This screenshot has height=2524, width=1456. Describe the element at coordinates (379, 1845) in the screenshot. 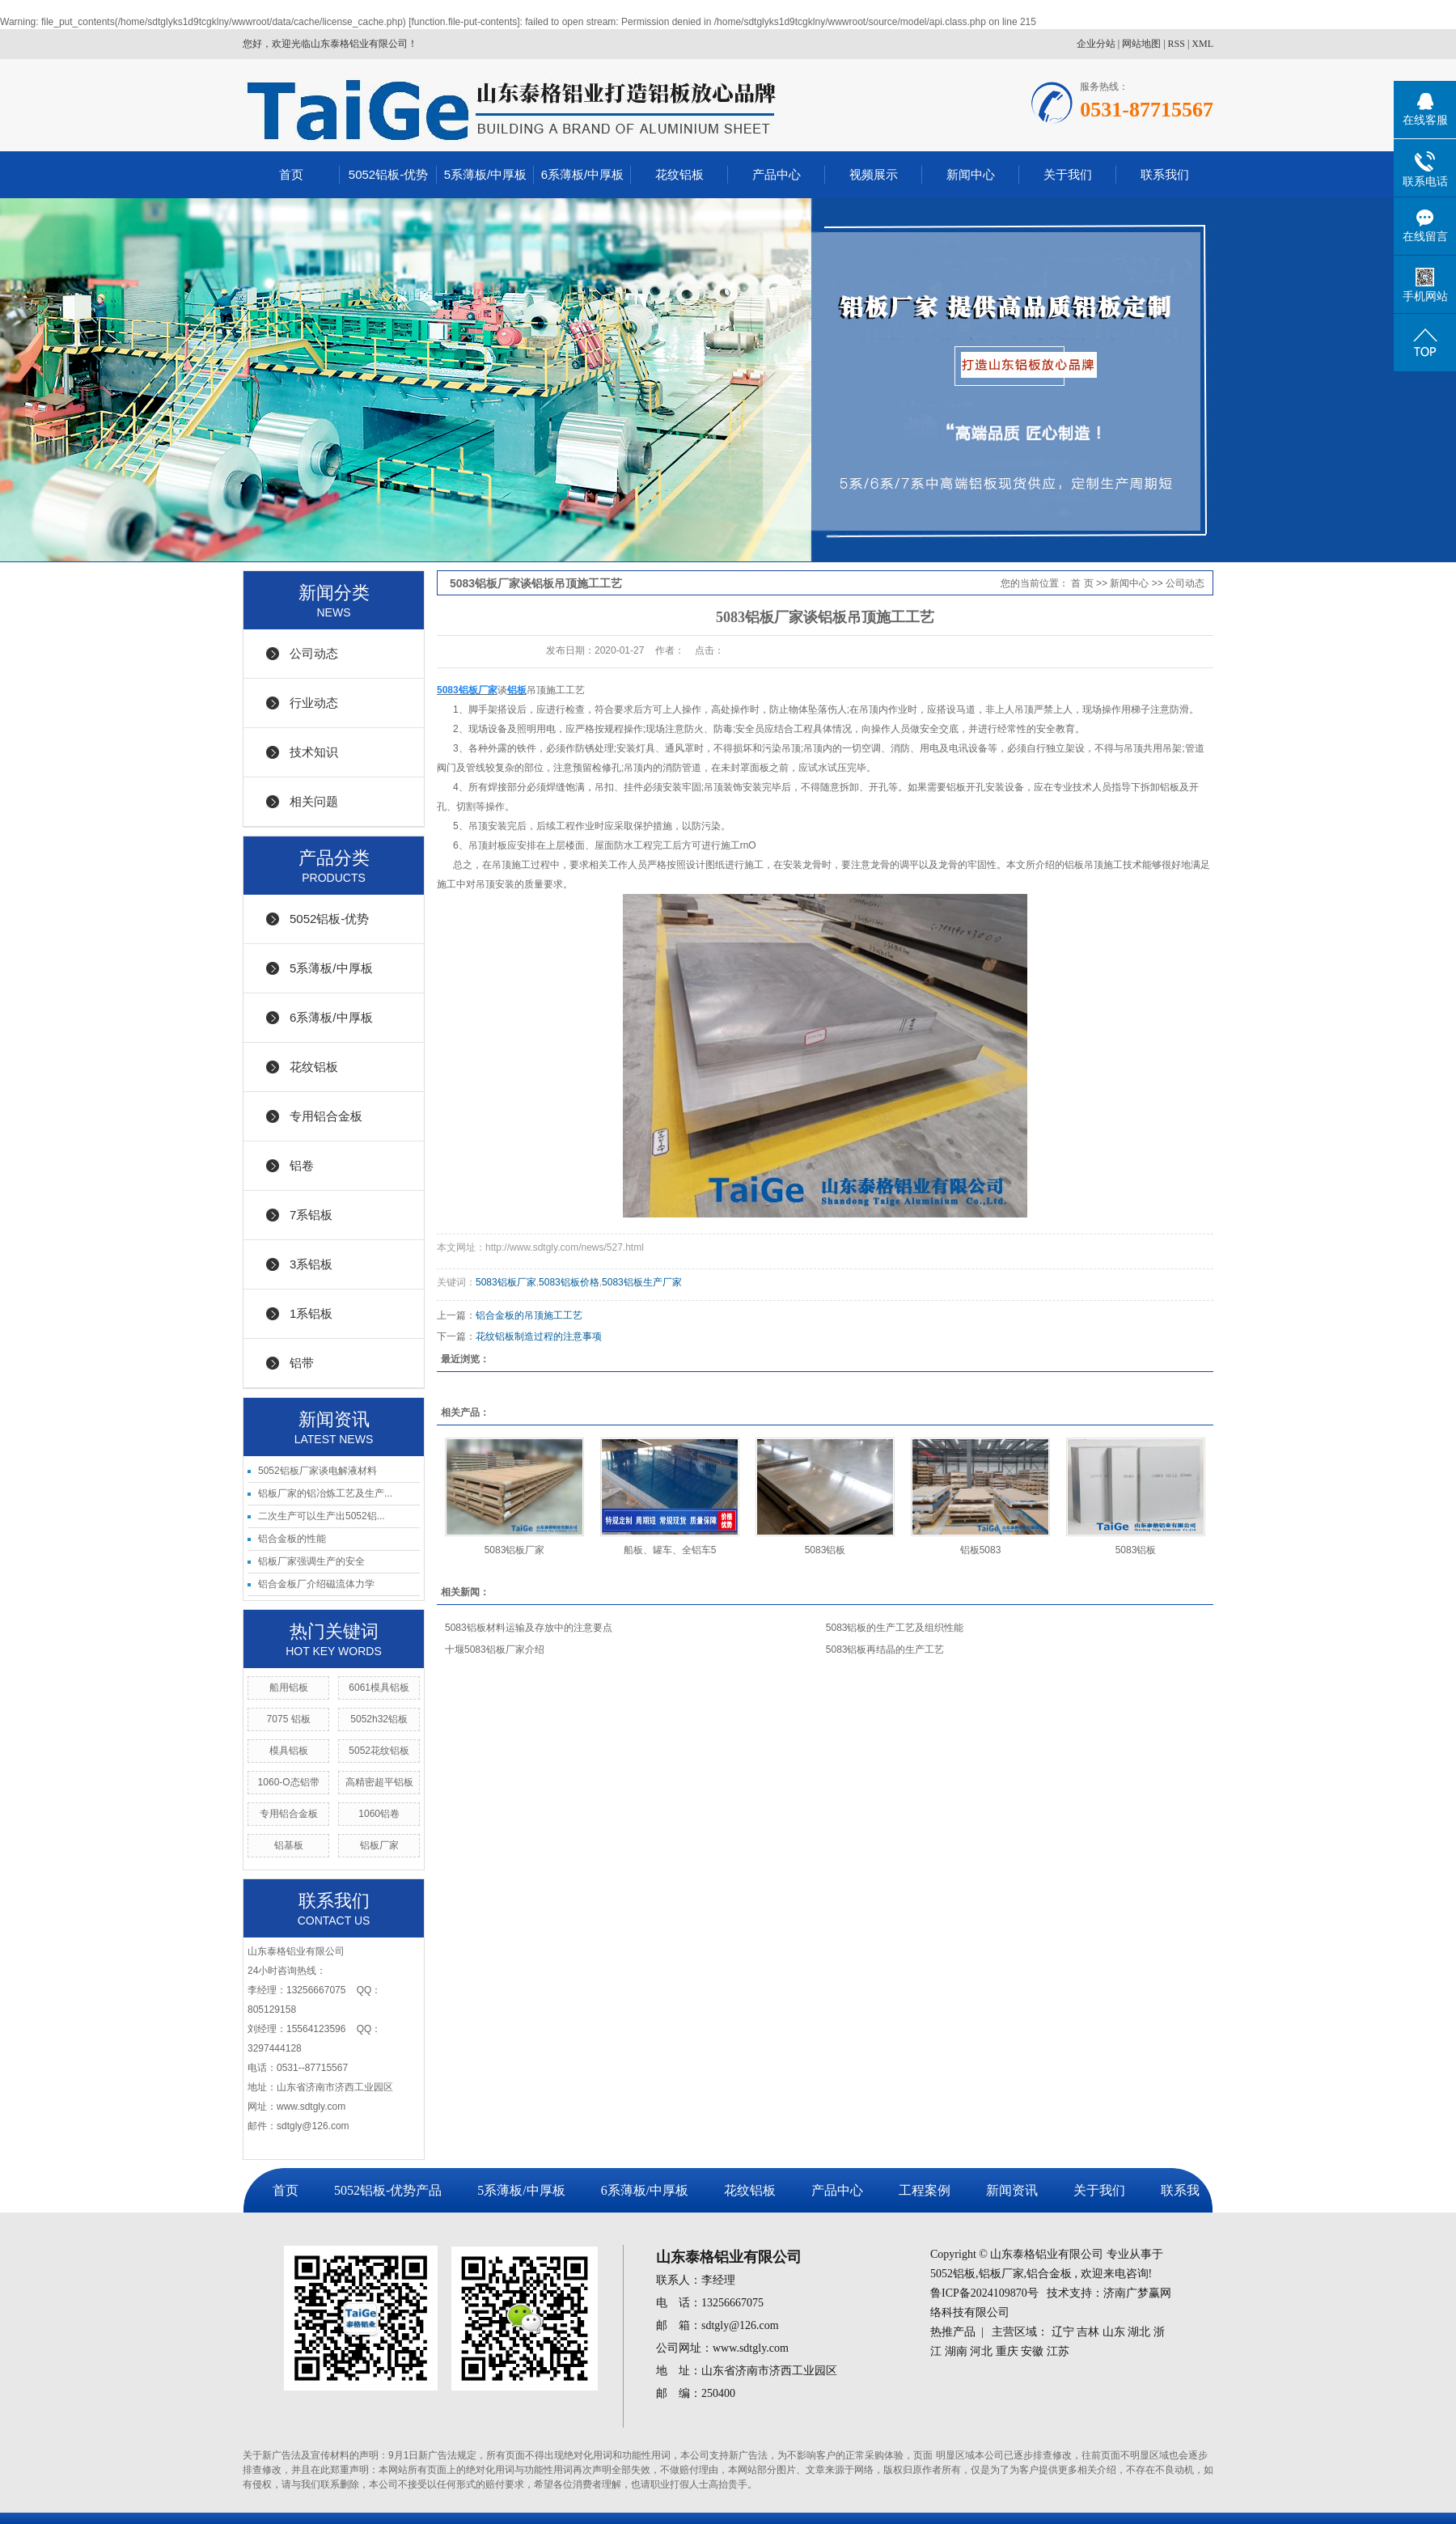

I see `铝板厂家` at that location.